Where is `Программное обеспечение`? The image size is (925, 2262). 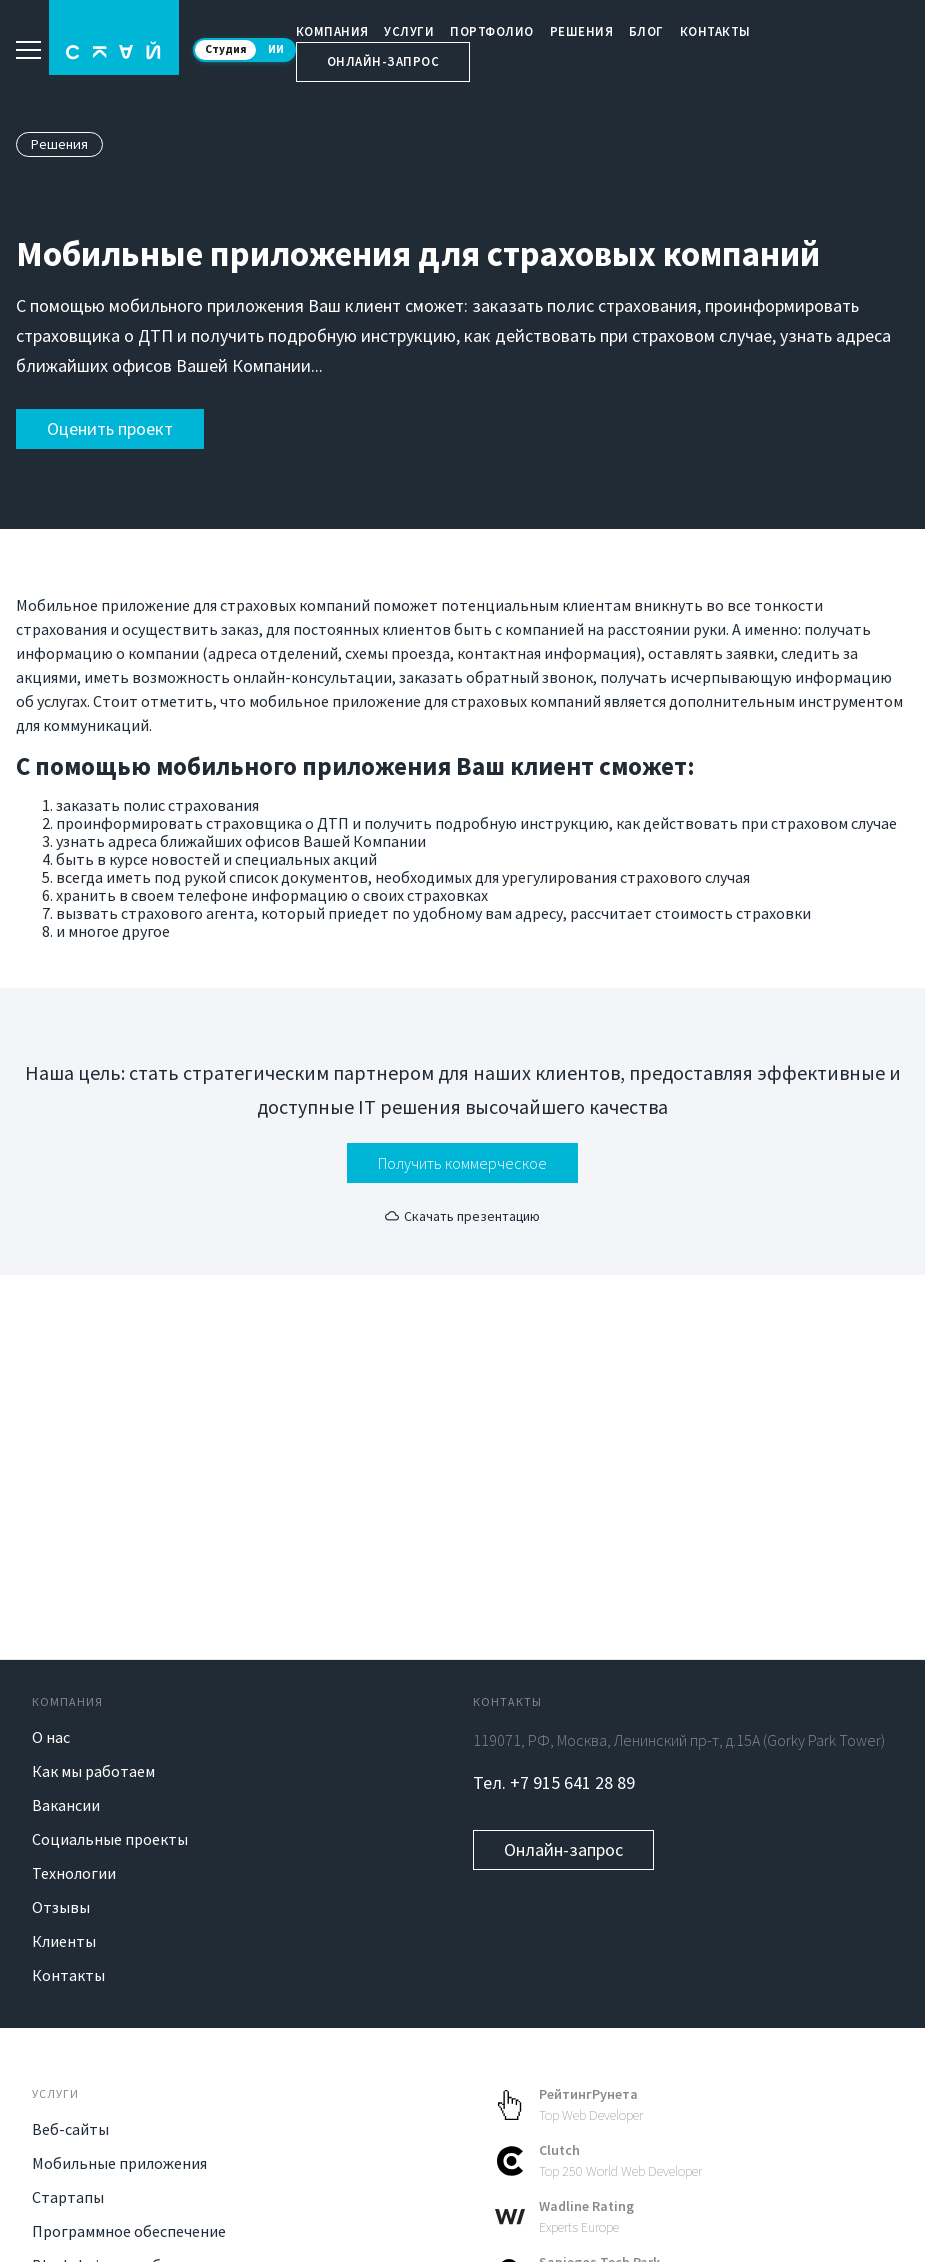 Программное обеспечение is located at coordinates (129, 2231).